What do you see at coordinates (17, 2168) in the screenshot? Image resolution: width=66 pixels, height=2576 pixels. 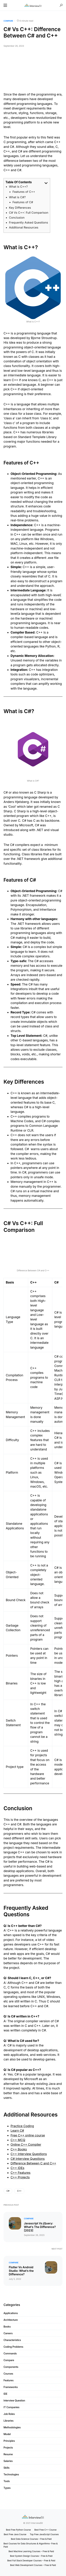 I see `C++ IDEs` at bounding box center [17, 2168].